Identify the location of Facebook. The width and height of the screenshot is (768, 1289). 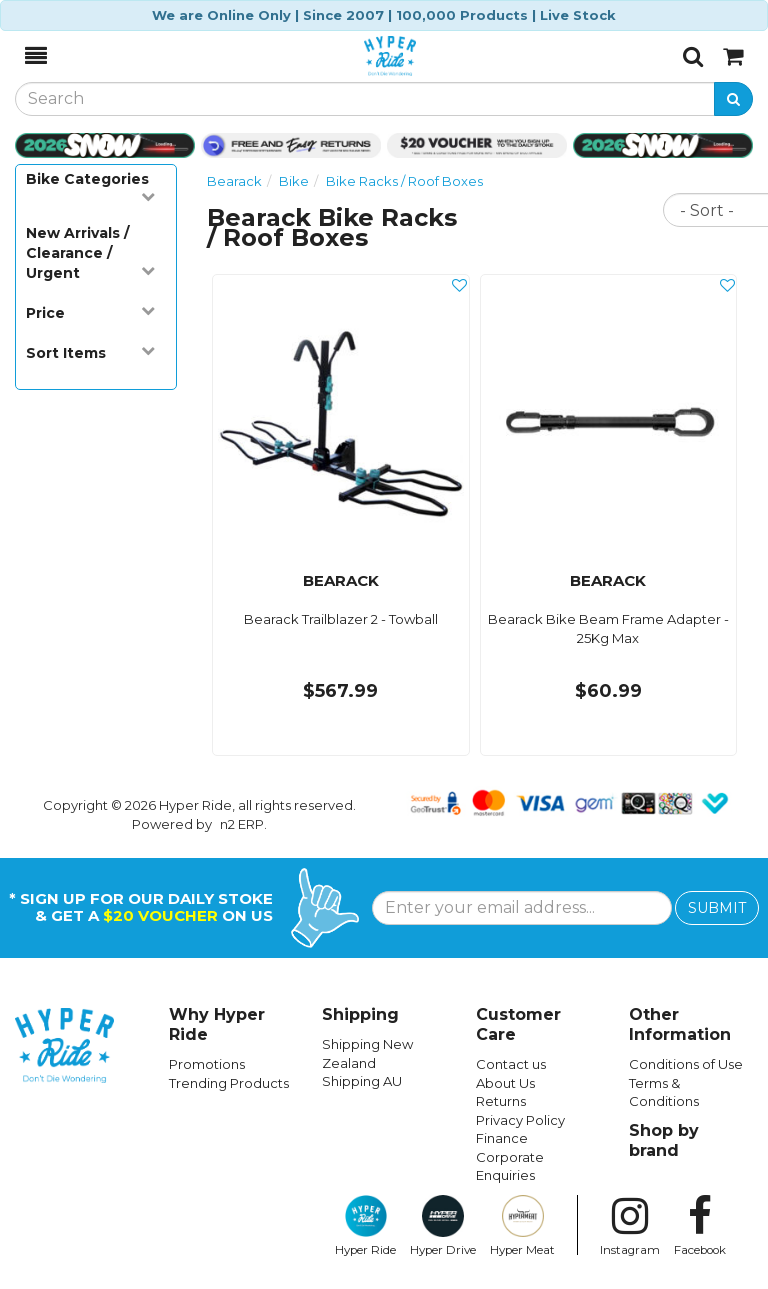
(700, 1226).